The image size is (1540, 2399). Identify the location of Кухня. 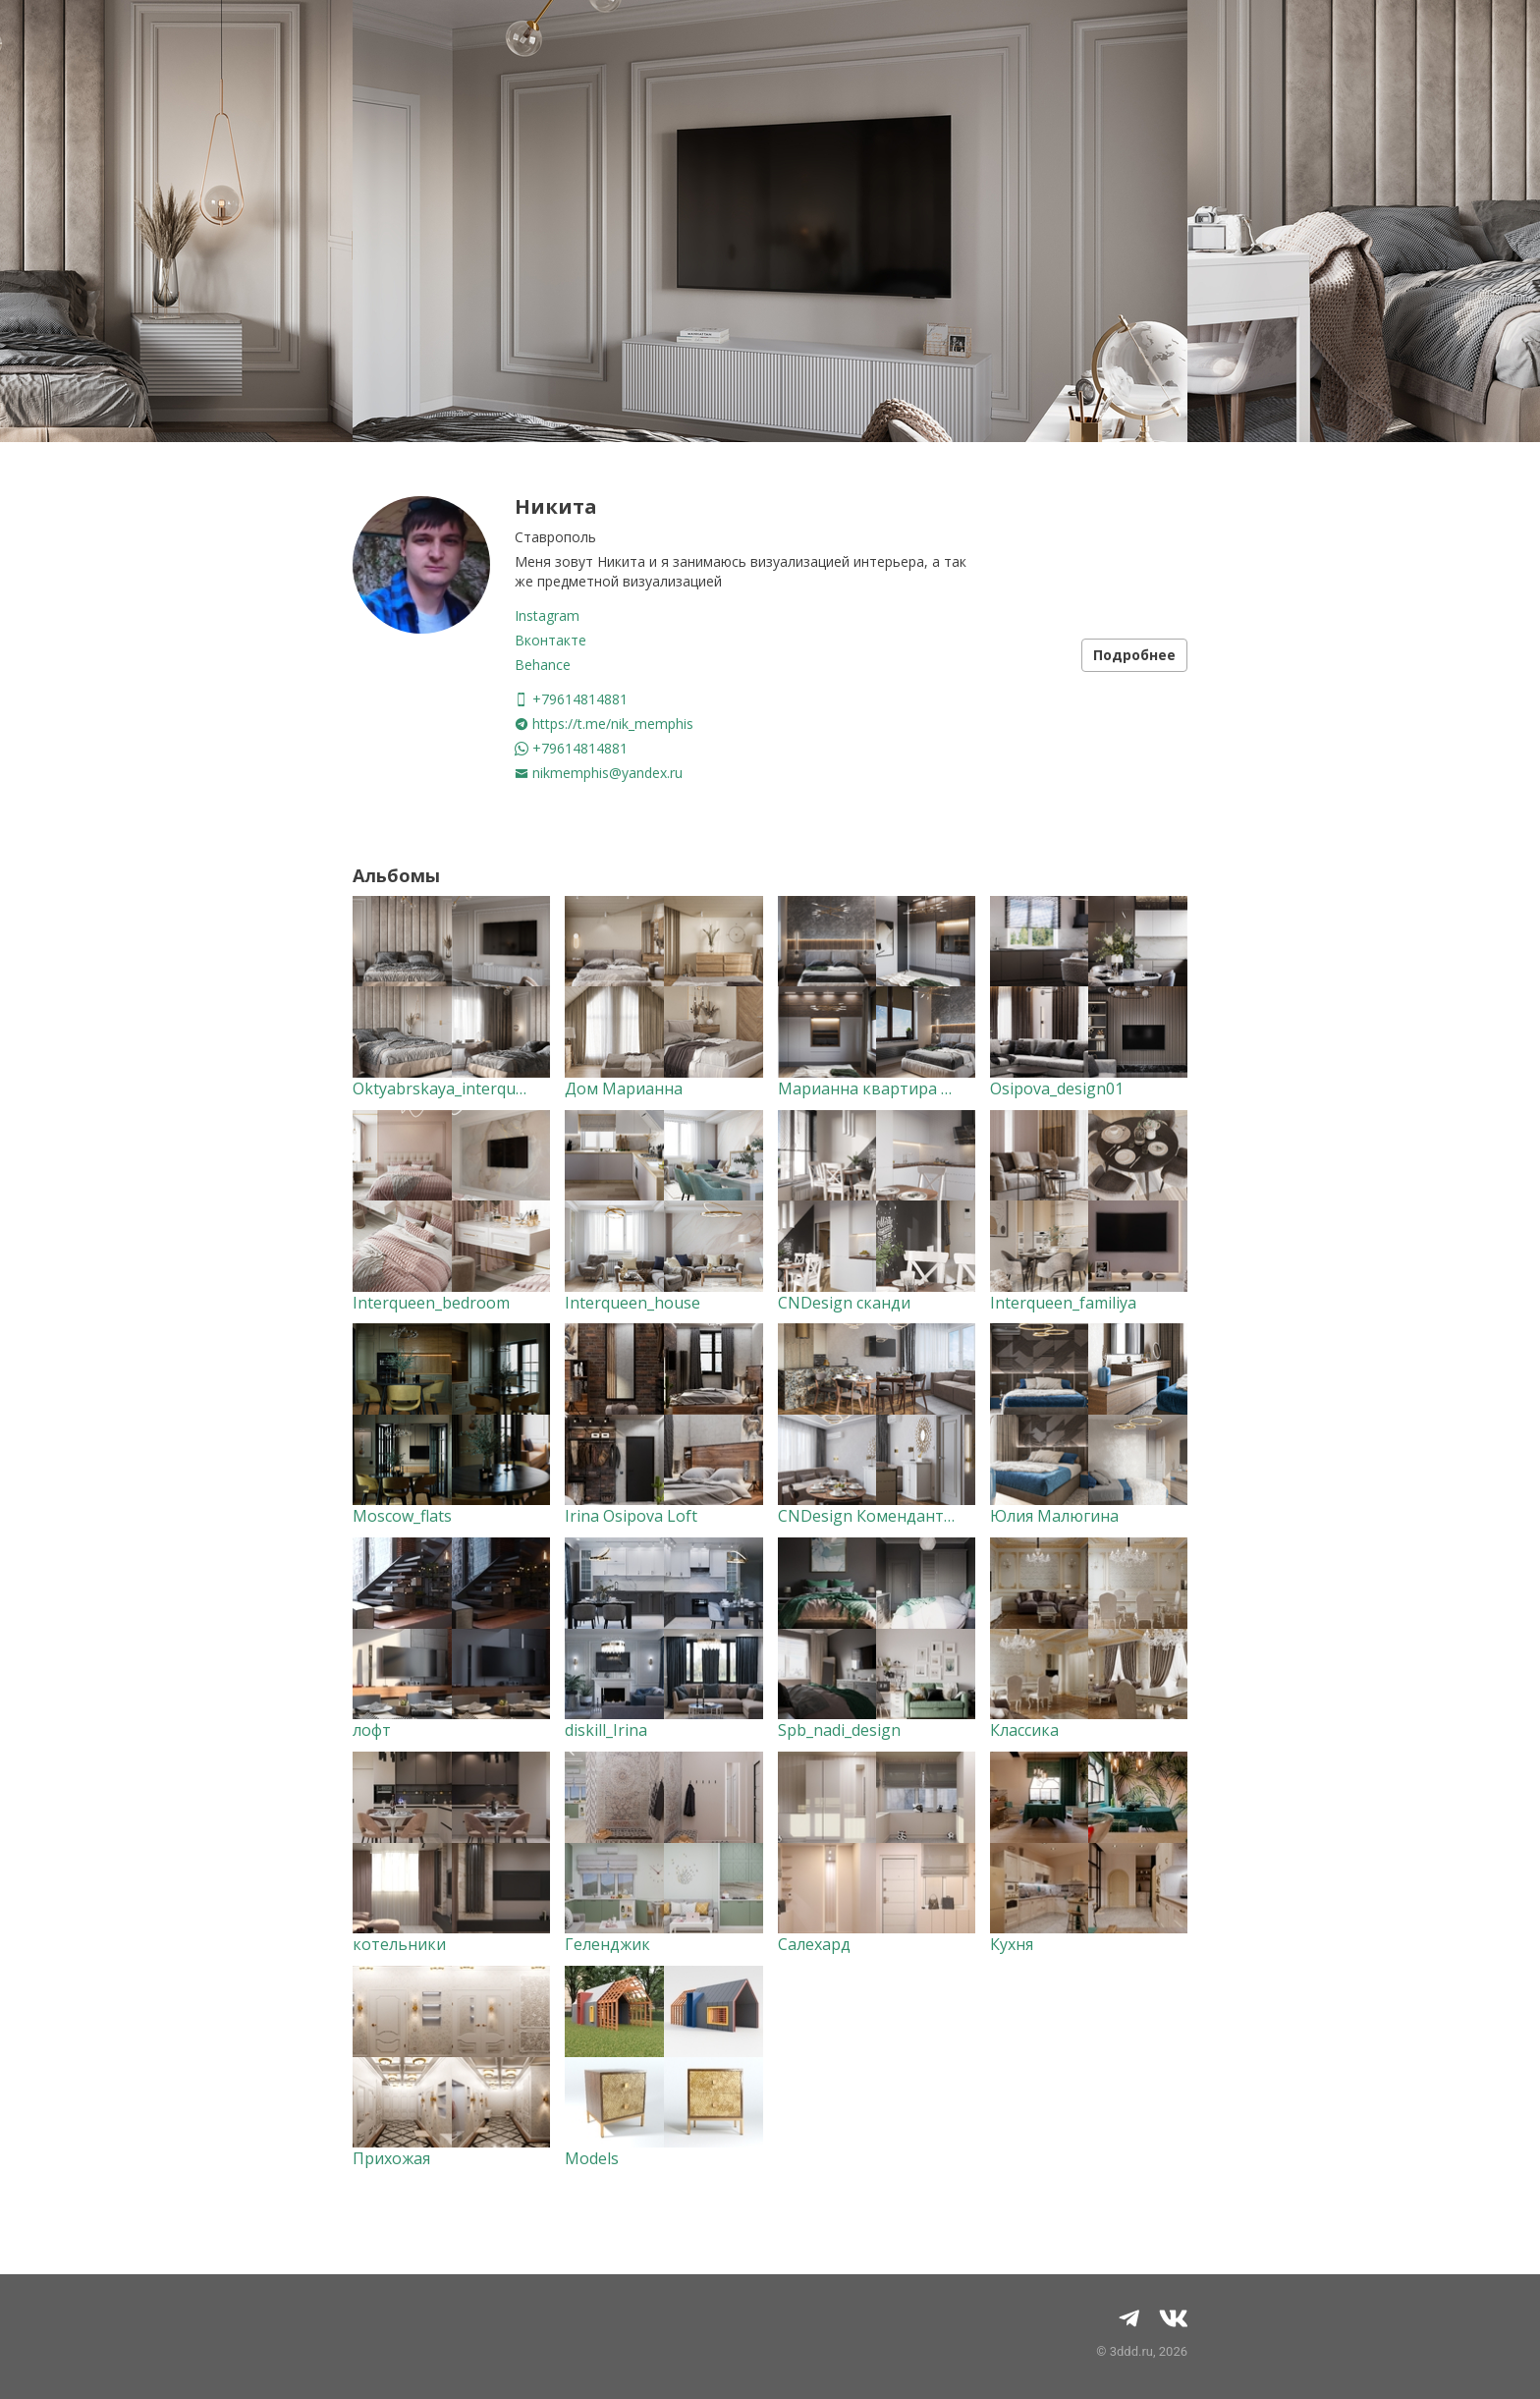
(1011, 1944).